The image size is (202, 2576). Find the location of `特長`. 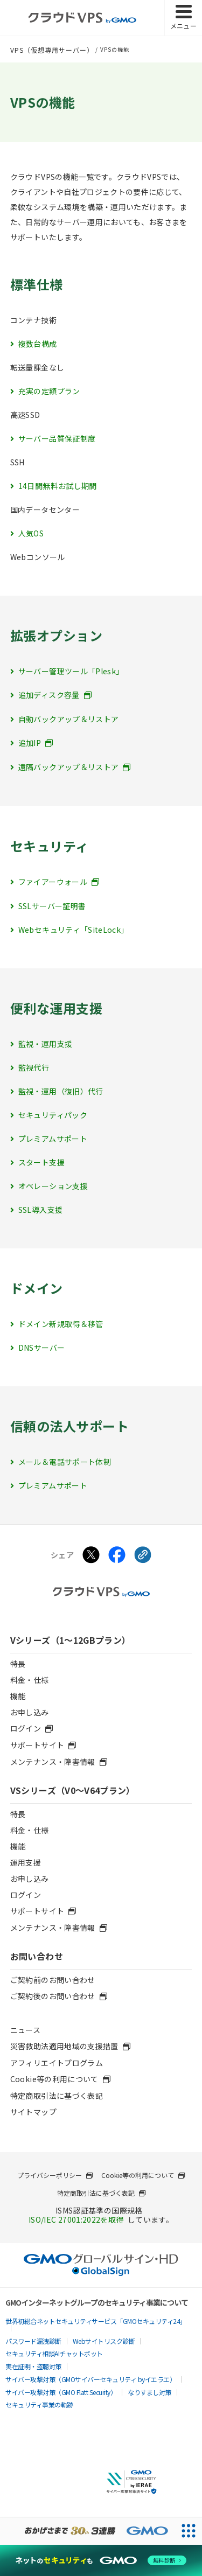

特長 is located at coordinates (18, 1663).